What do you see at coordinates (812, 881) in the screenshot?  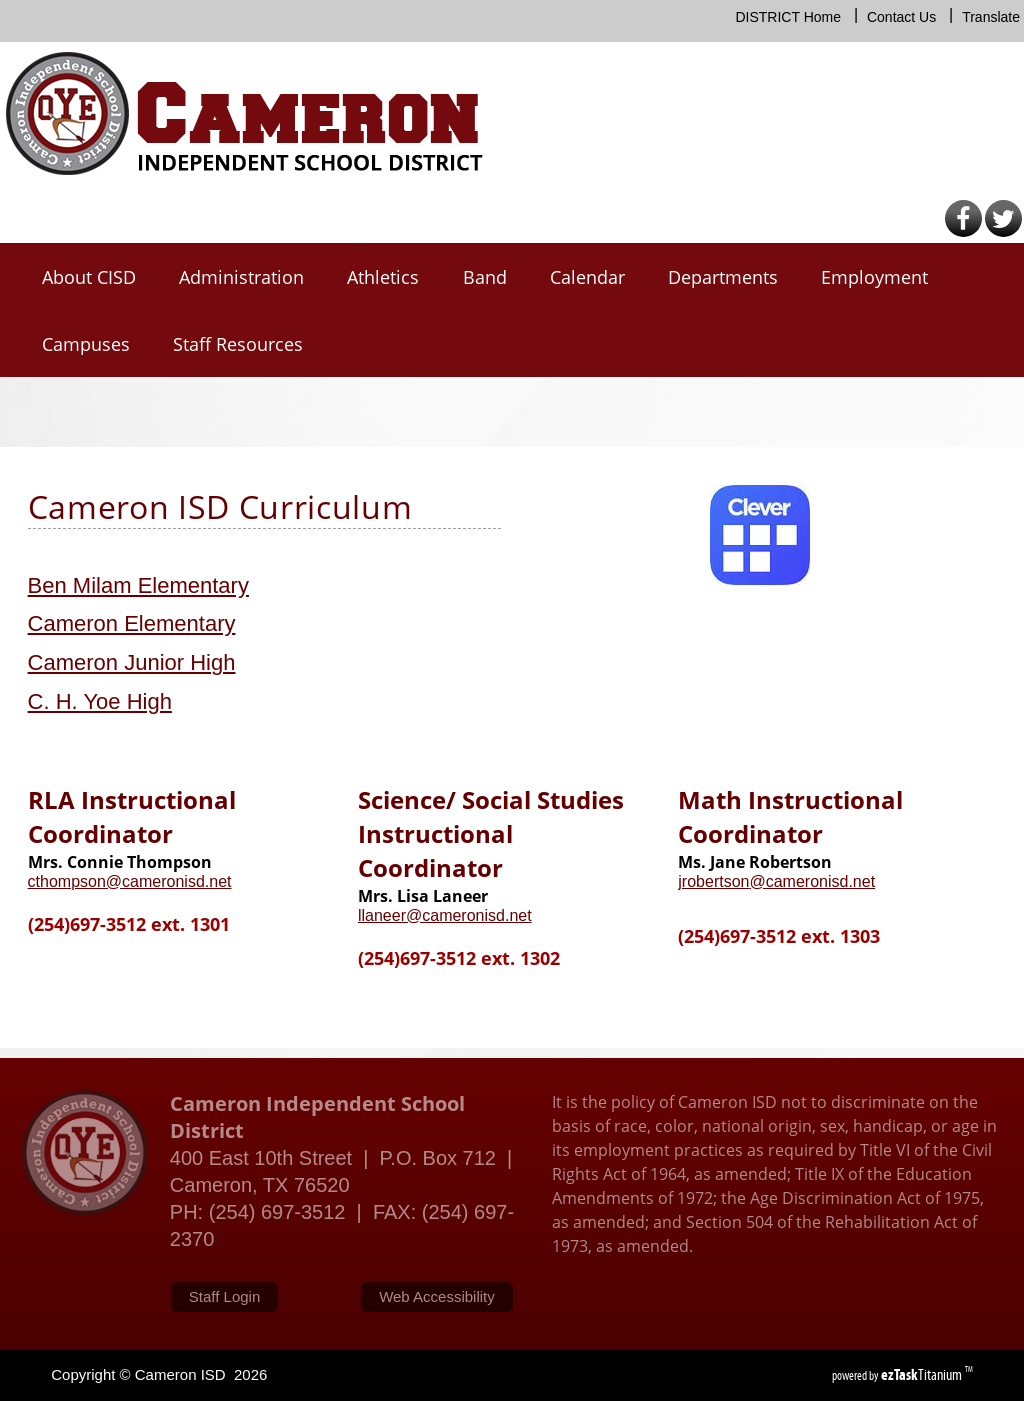 I see `@cameronisd.net` at bounding box center [812, 881].